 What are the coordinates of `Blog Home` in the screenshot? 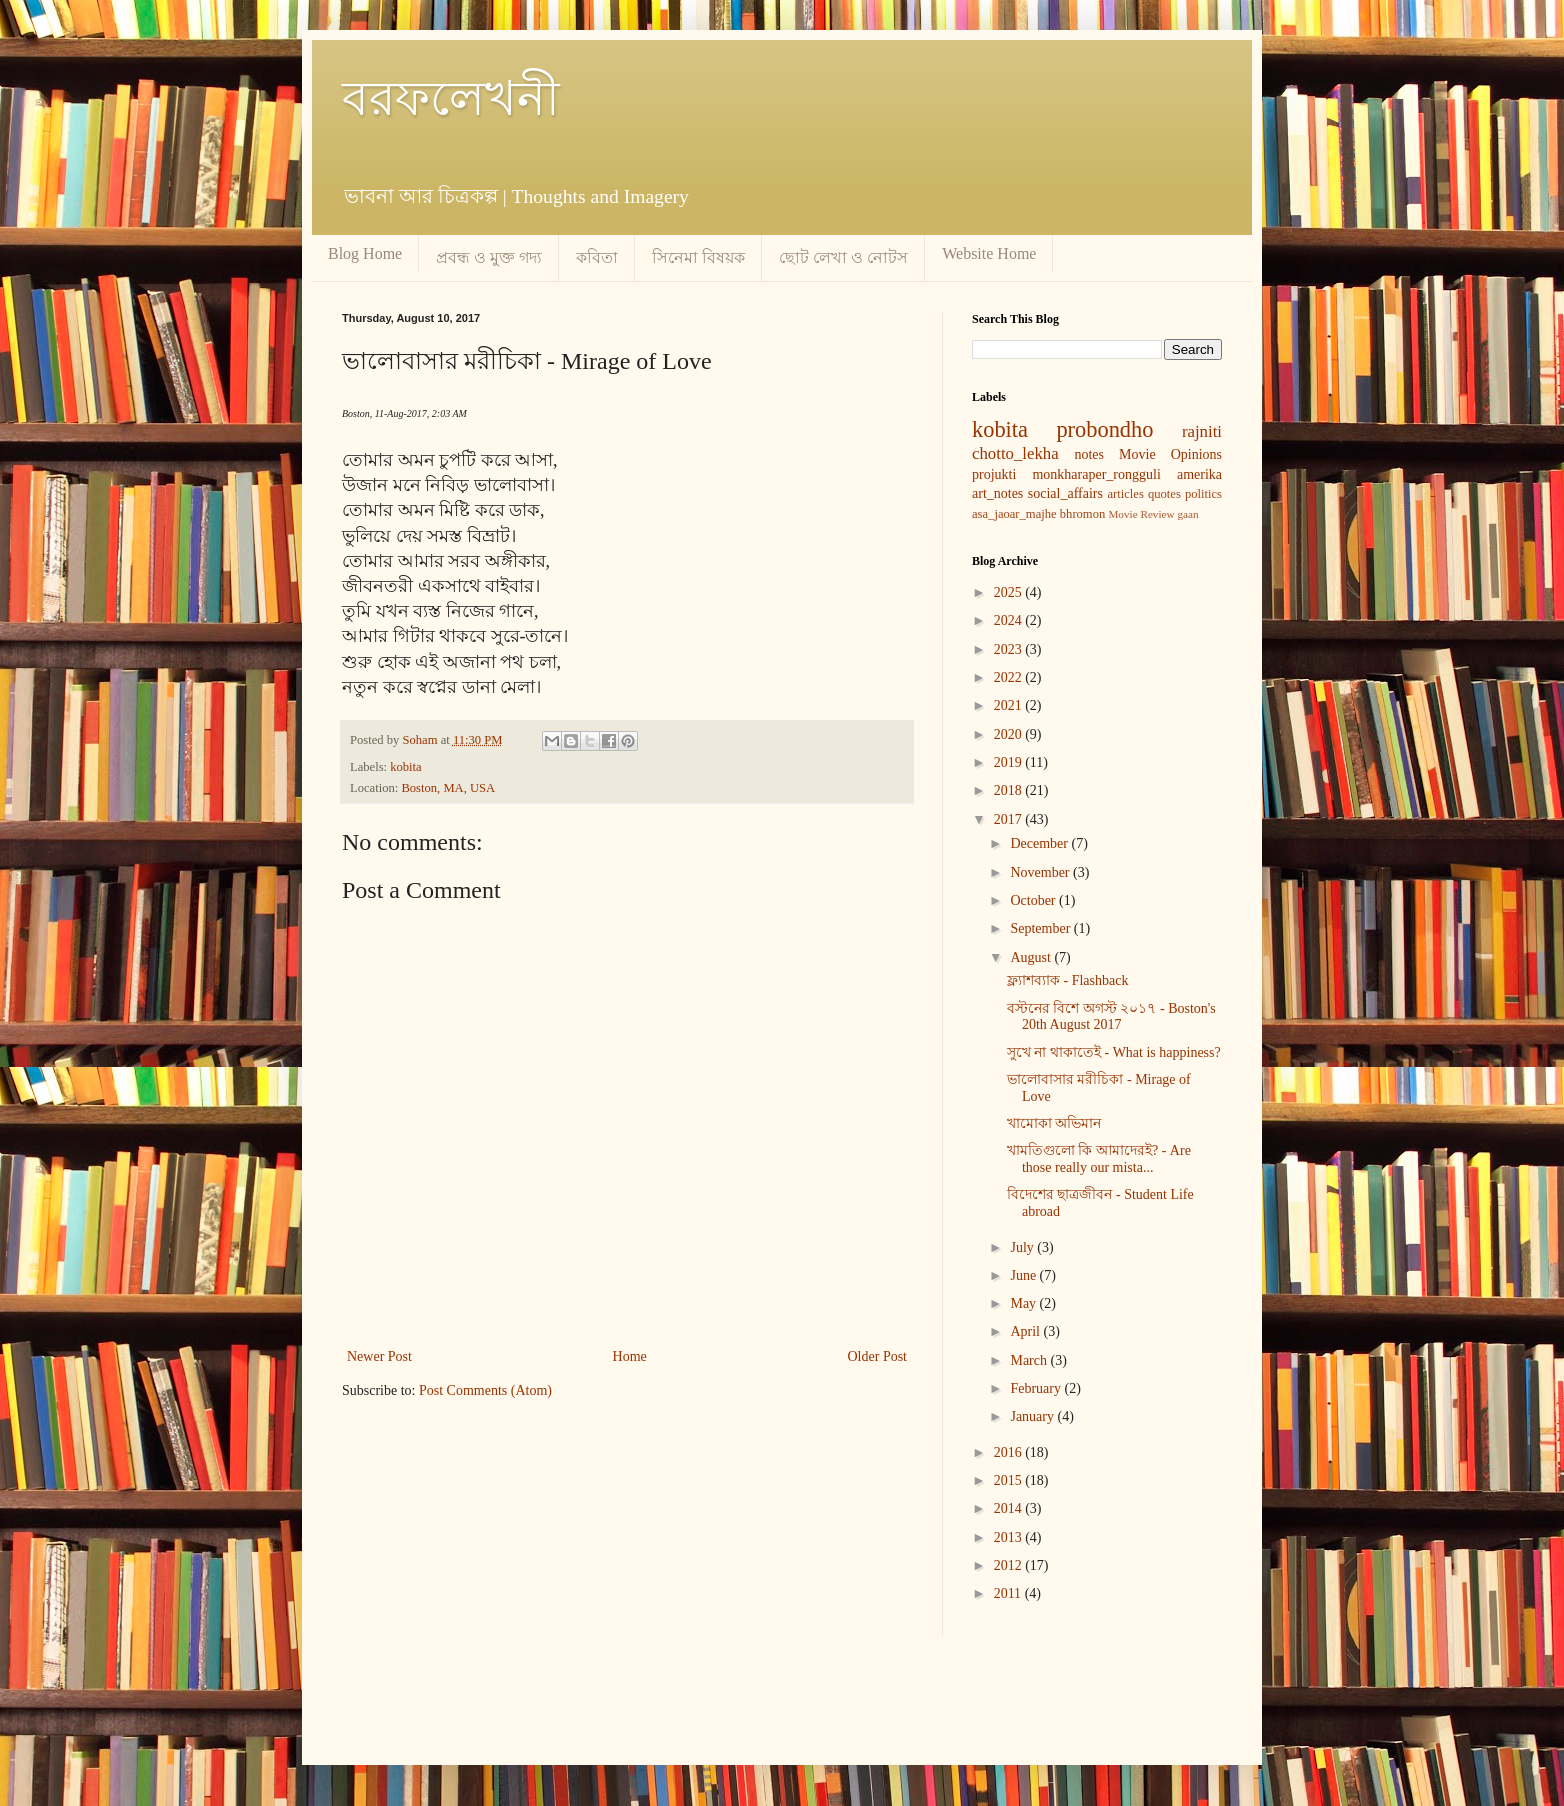 It's located at (365, 253).